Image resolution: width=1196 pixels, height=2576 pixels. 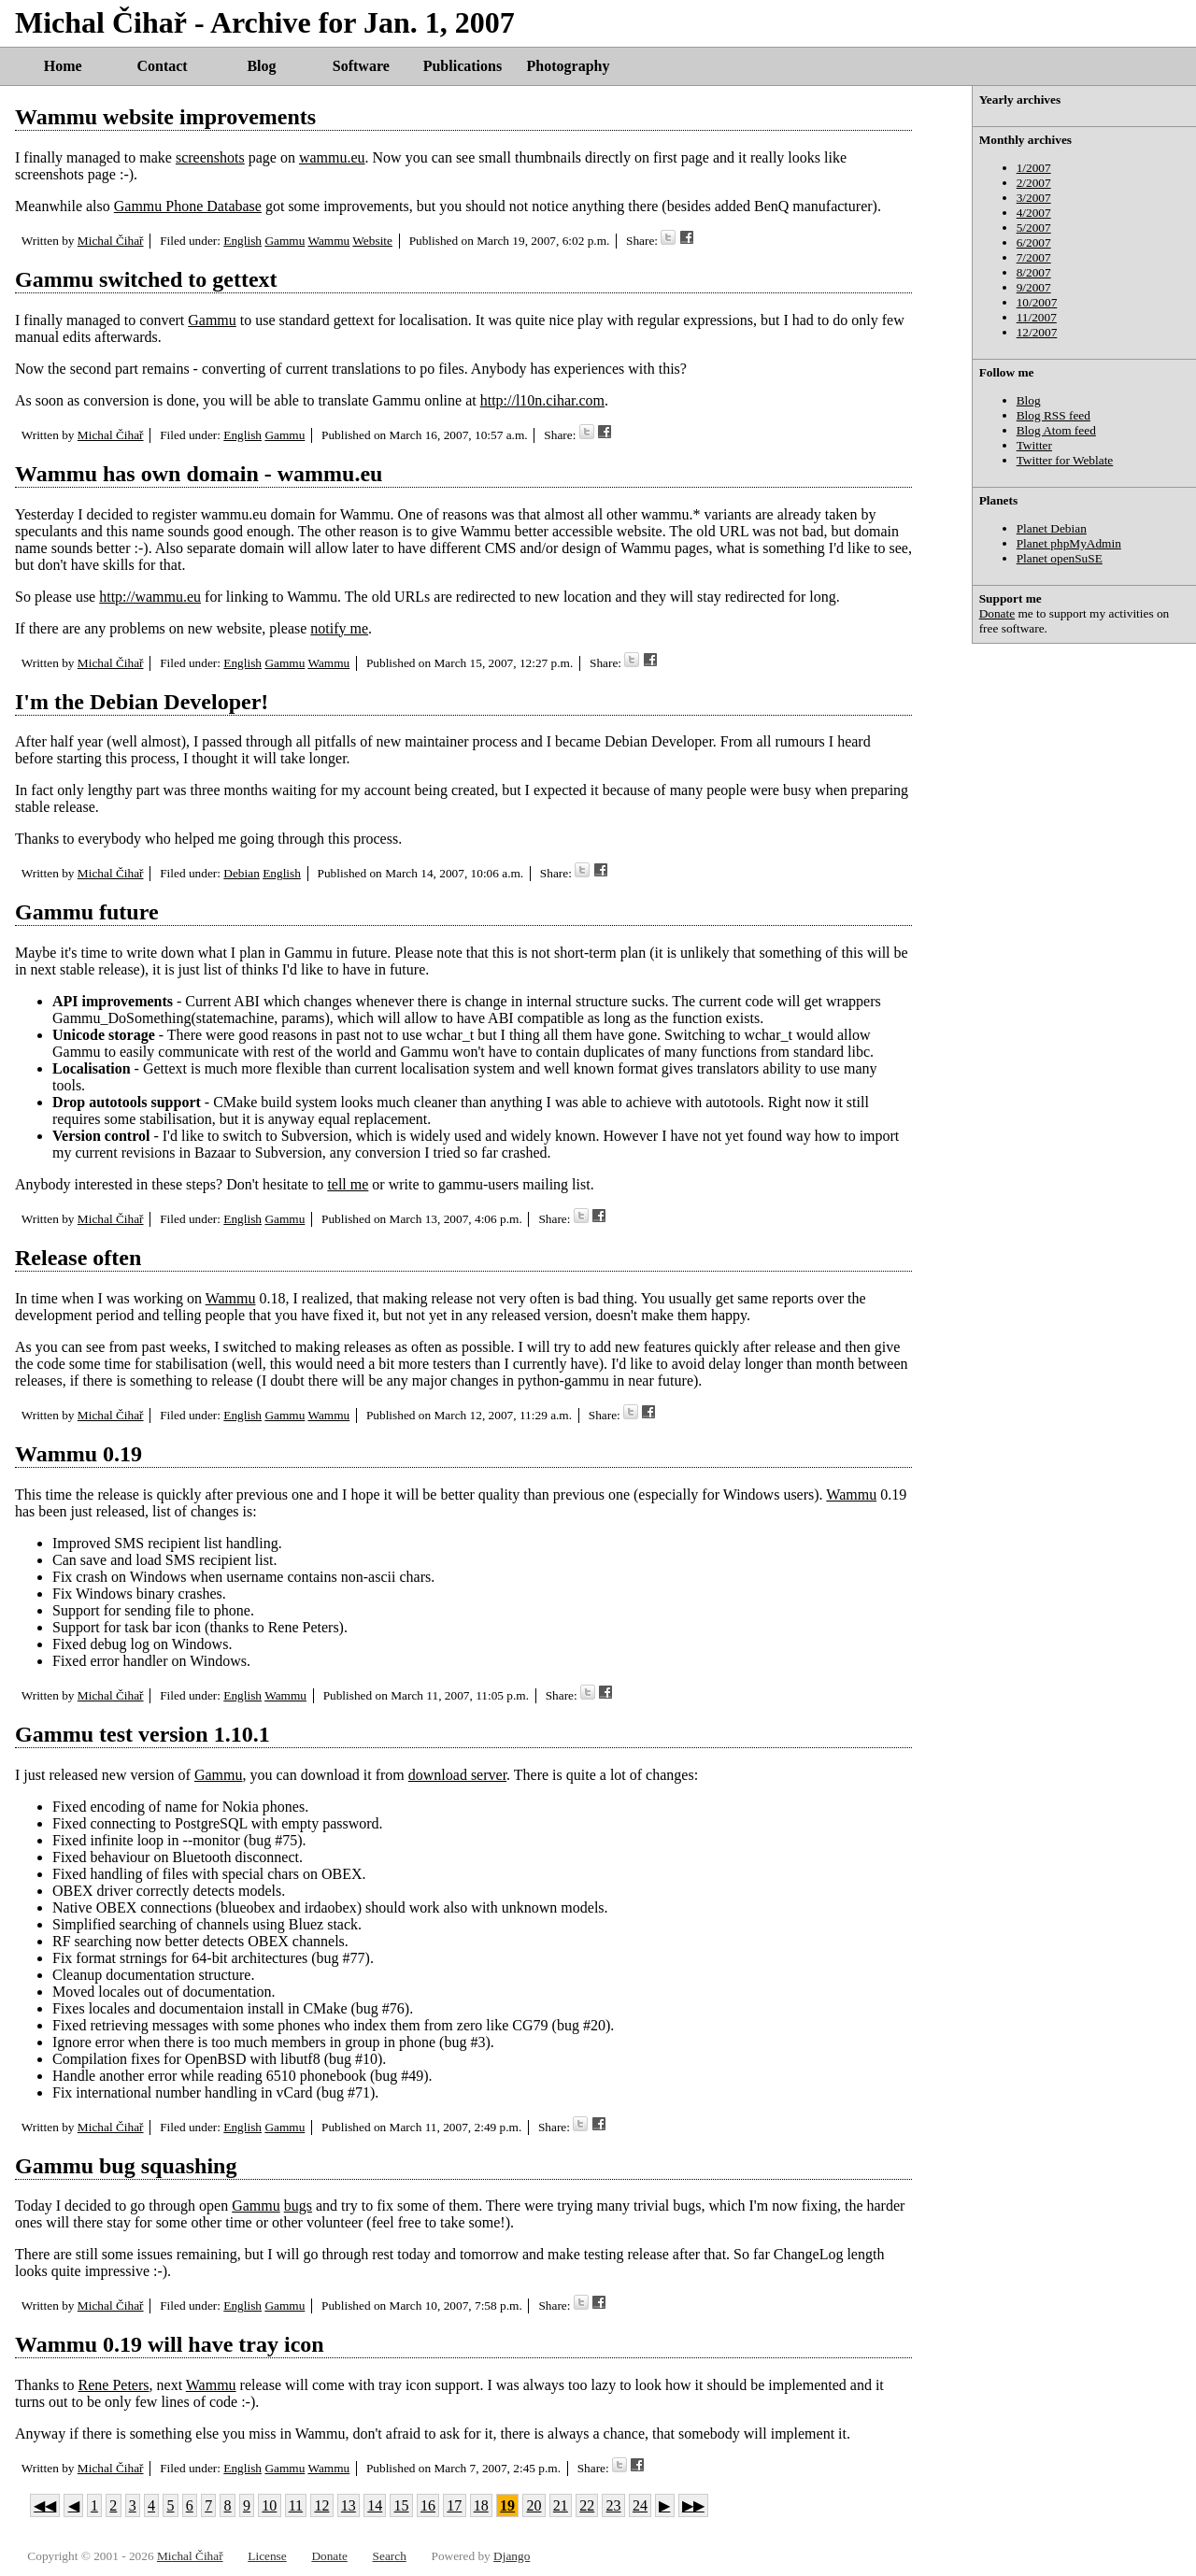 I want to click on 11, so click(x=296, y=2505).